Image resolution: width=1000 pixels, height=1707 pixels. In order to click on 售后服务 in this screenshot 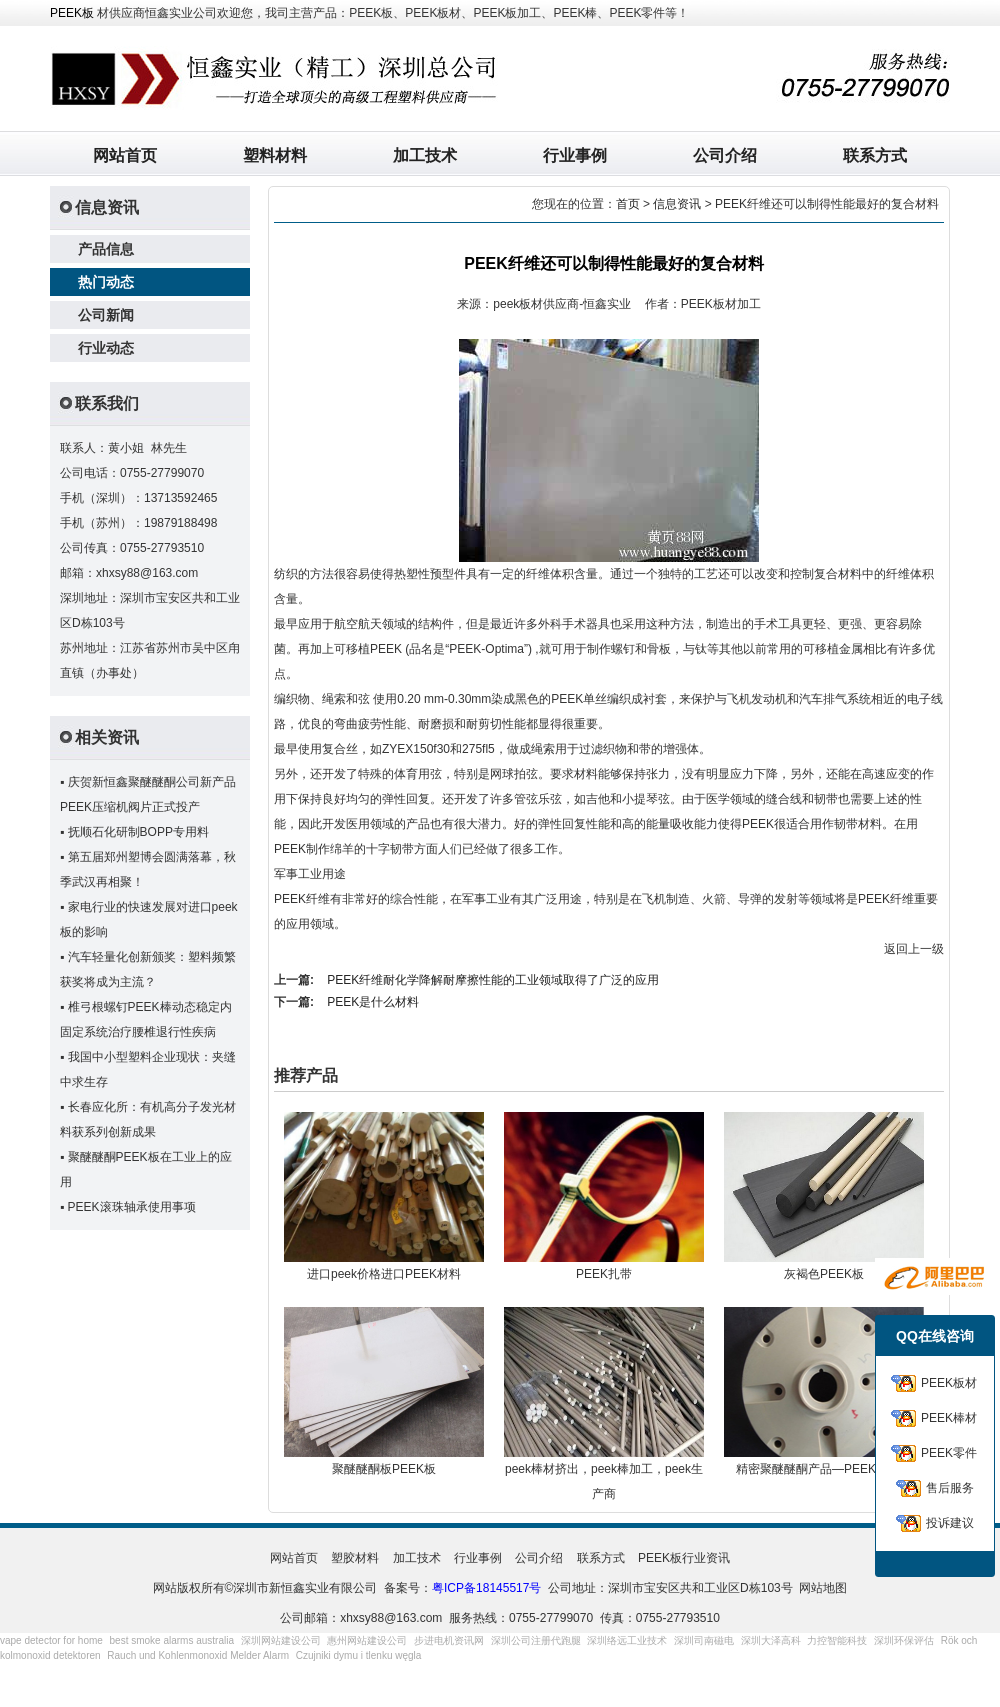, I will do `click(950, 1488)`.